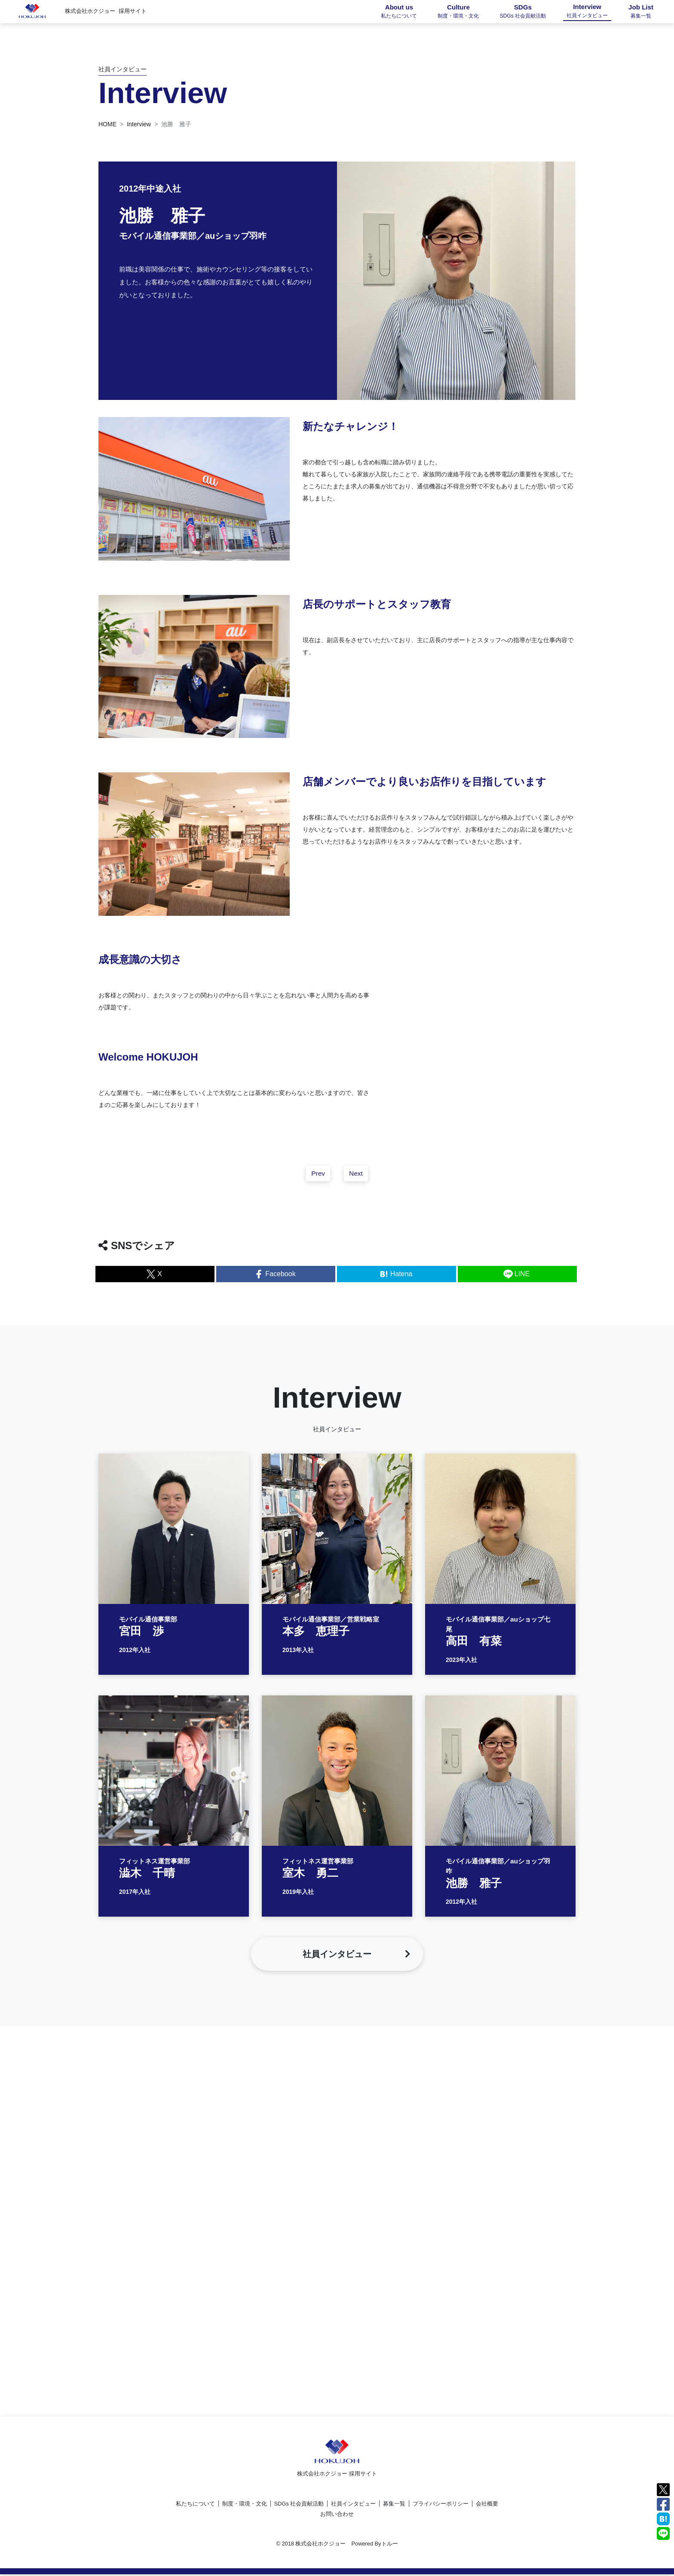 This screenshot has width=674, height=2576. What do you see at coordinates (195, 2505) in the screenshot?
I see `私たちについて` at bounding box center [195, 2505].